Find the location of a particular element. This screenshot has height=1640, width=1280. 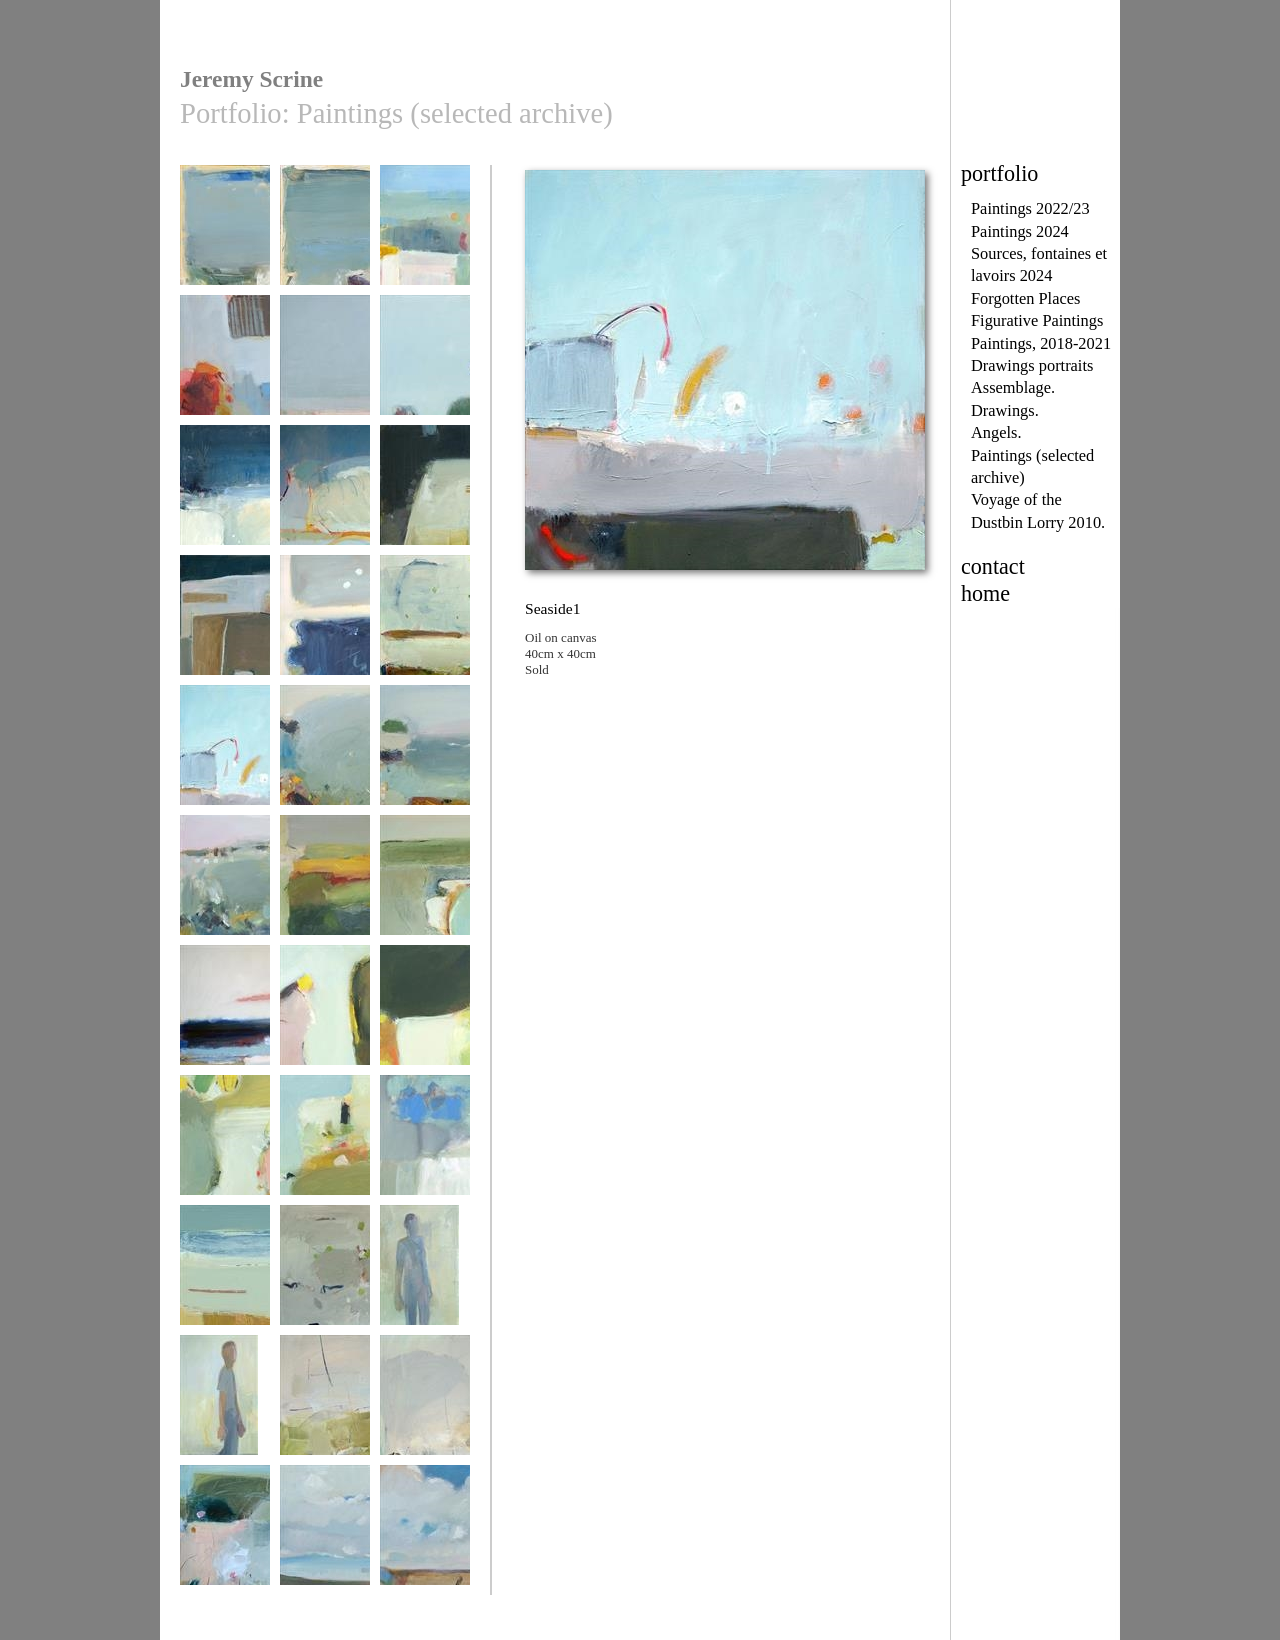

Angels. is located at coordinates (996, 432).